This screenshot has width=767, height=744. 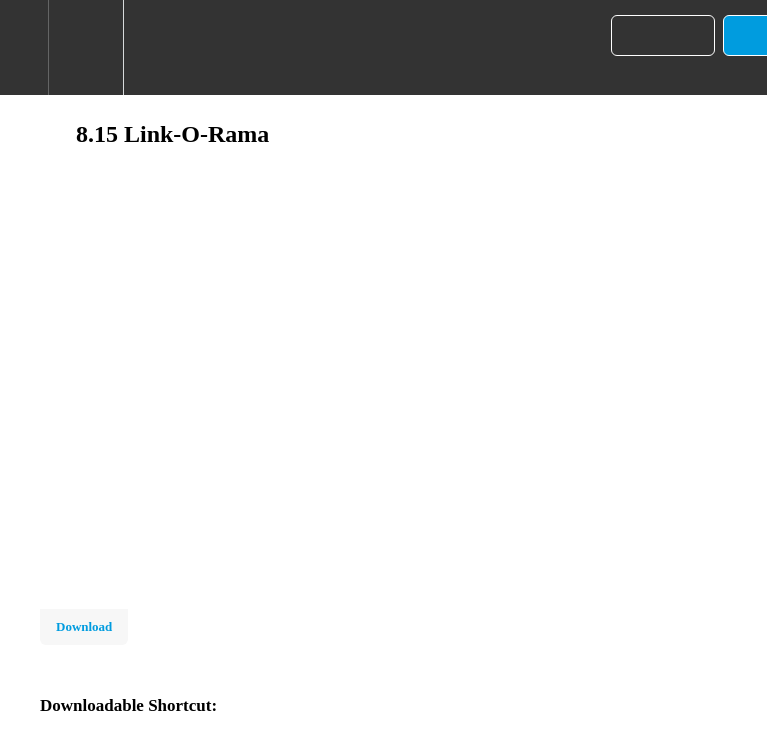 What do you see at coordinates (24, 47) in the screenshot?
I see `[button]` at bounding box center [24, 47].